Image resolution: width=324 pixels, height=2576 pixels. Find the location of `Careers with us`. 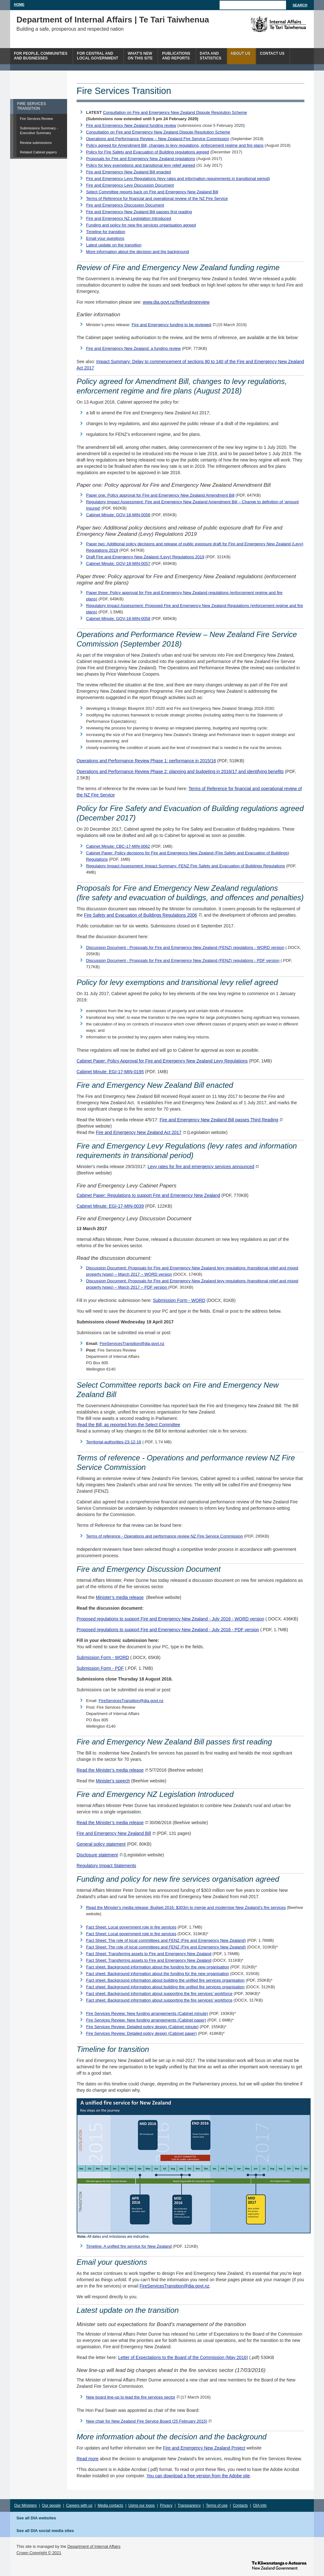

Careers with us is located at coordinates (79, 2505).